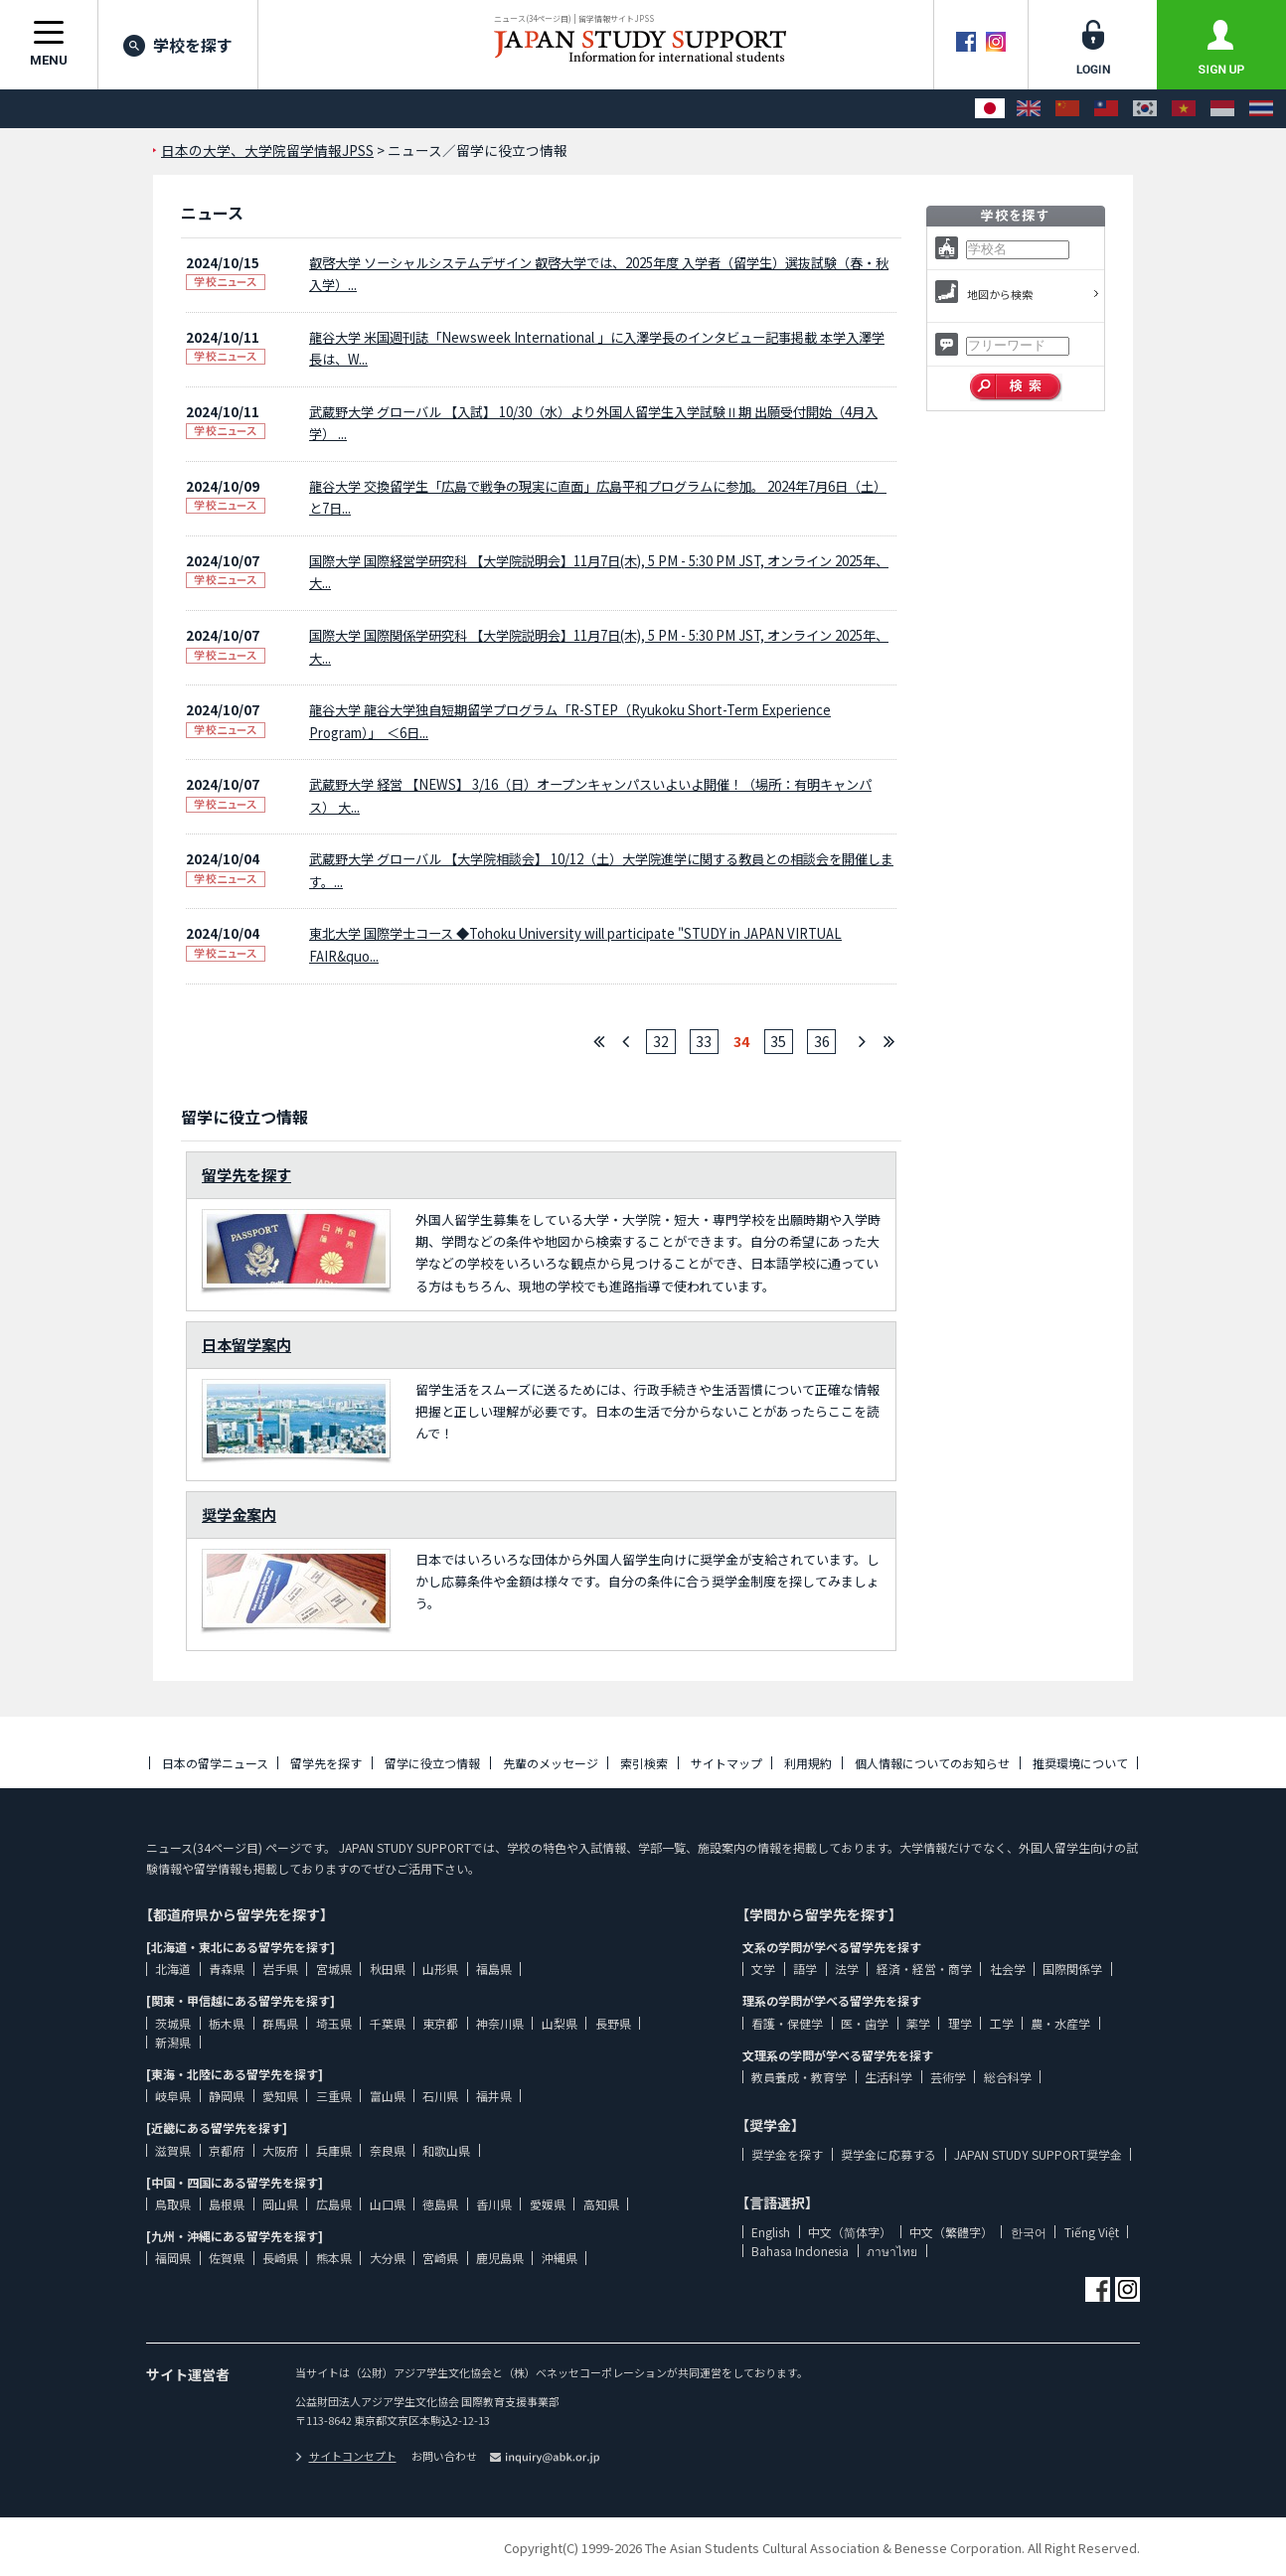 The height and width of the screenshot is (2576, 1286). I want to click on 文学, so click(763, 1968).